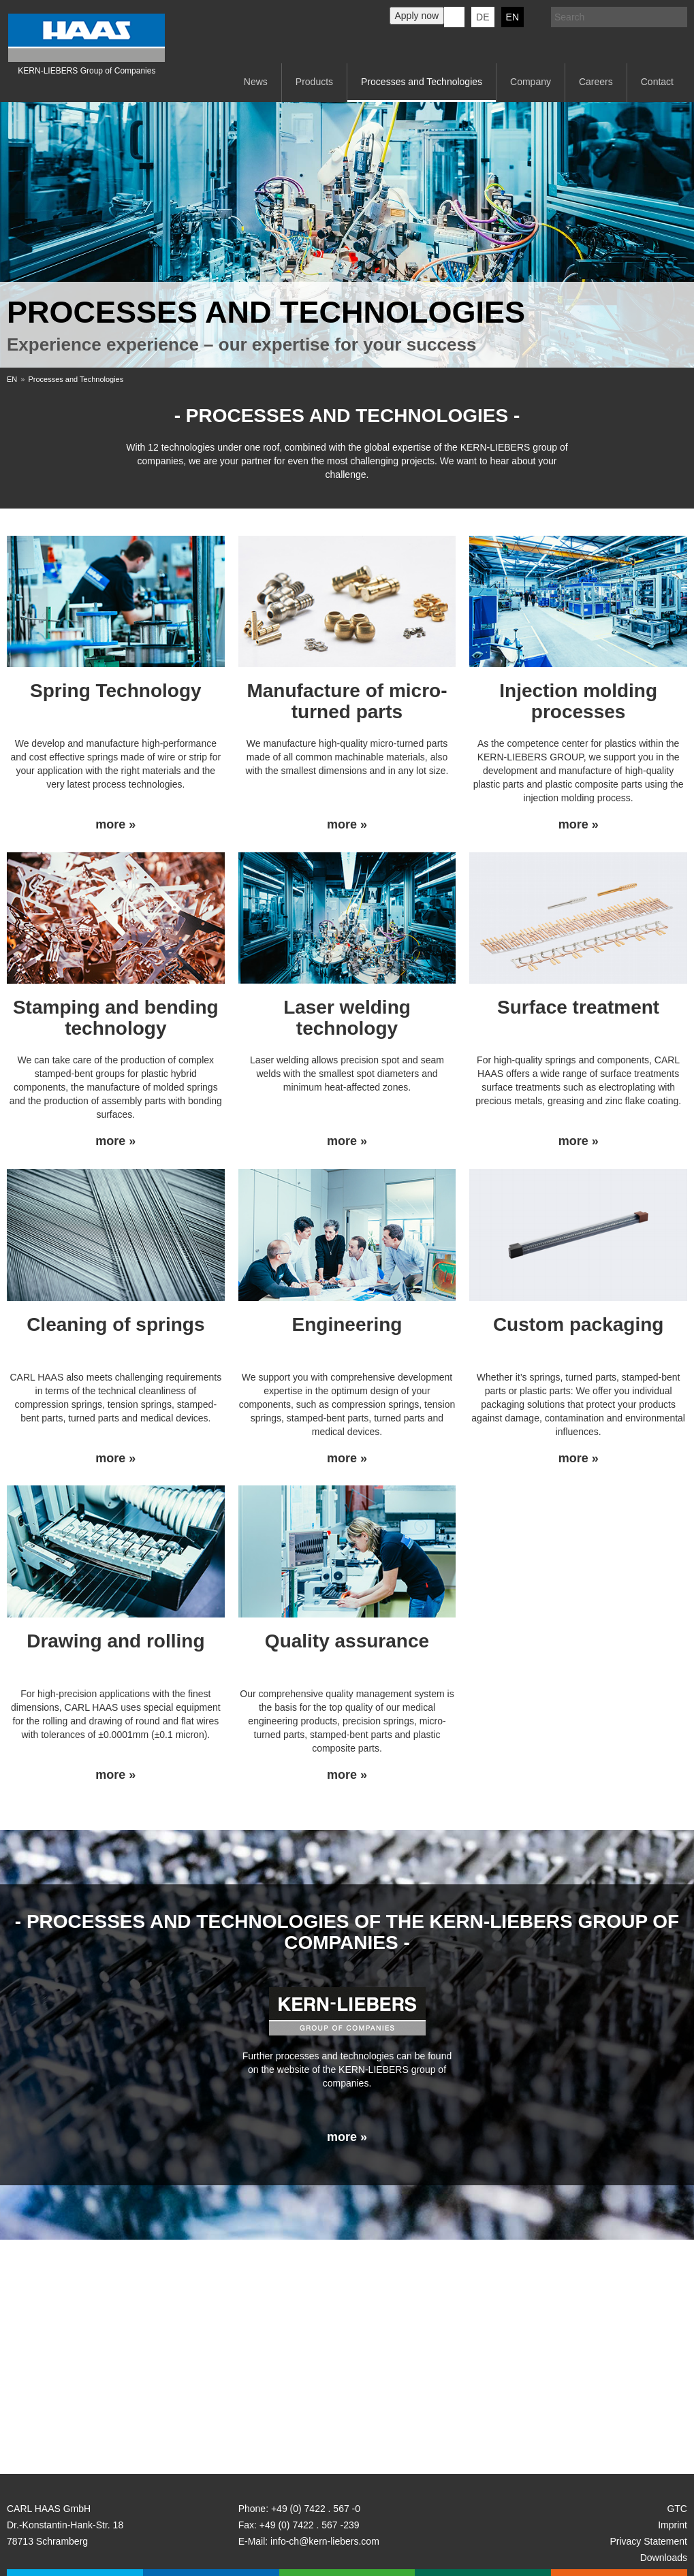 The image size is (694, 2576). What do you see at coordinates (454, 17) in the screenshot?
I see `KERN-LIEBERS LinkedIn` at bounding box center [454, 17].